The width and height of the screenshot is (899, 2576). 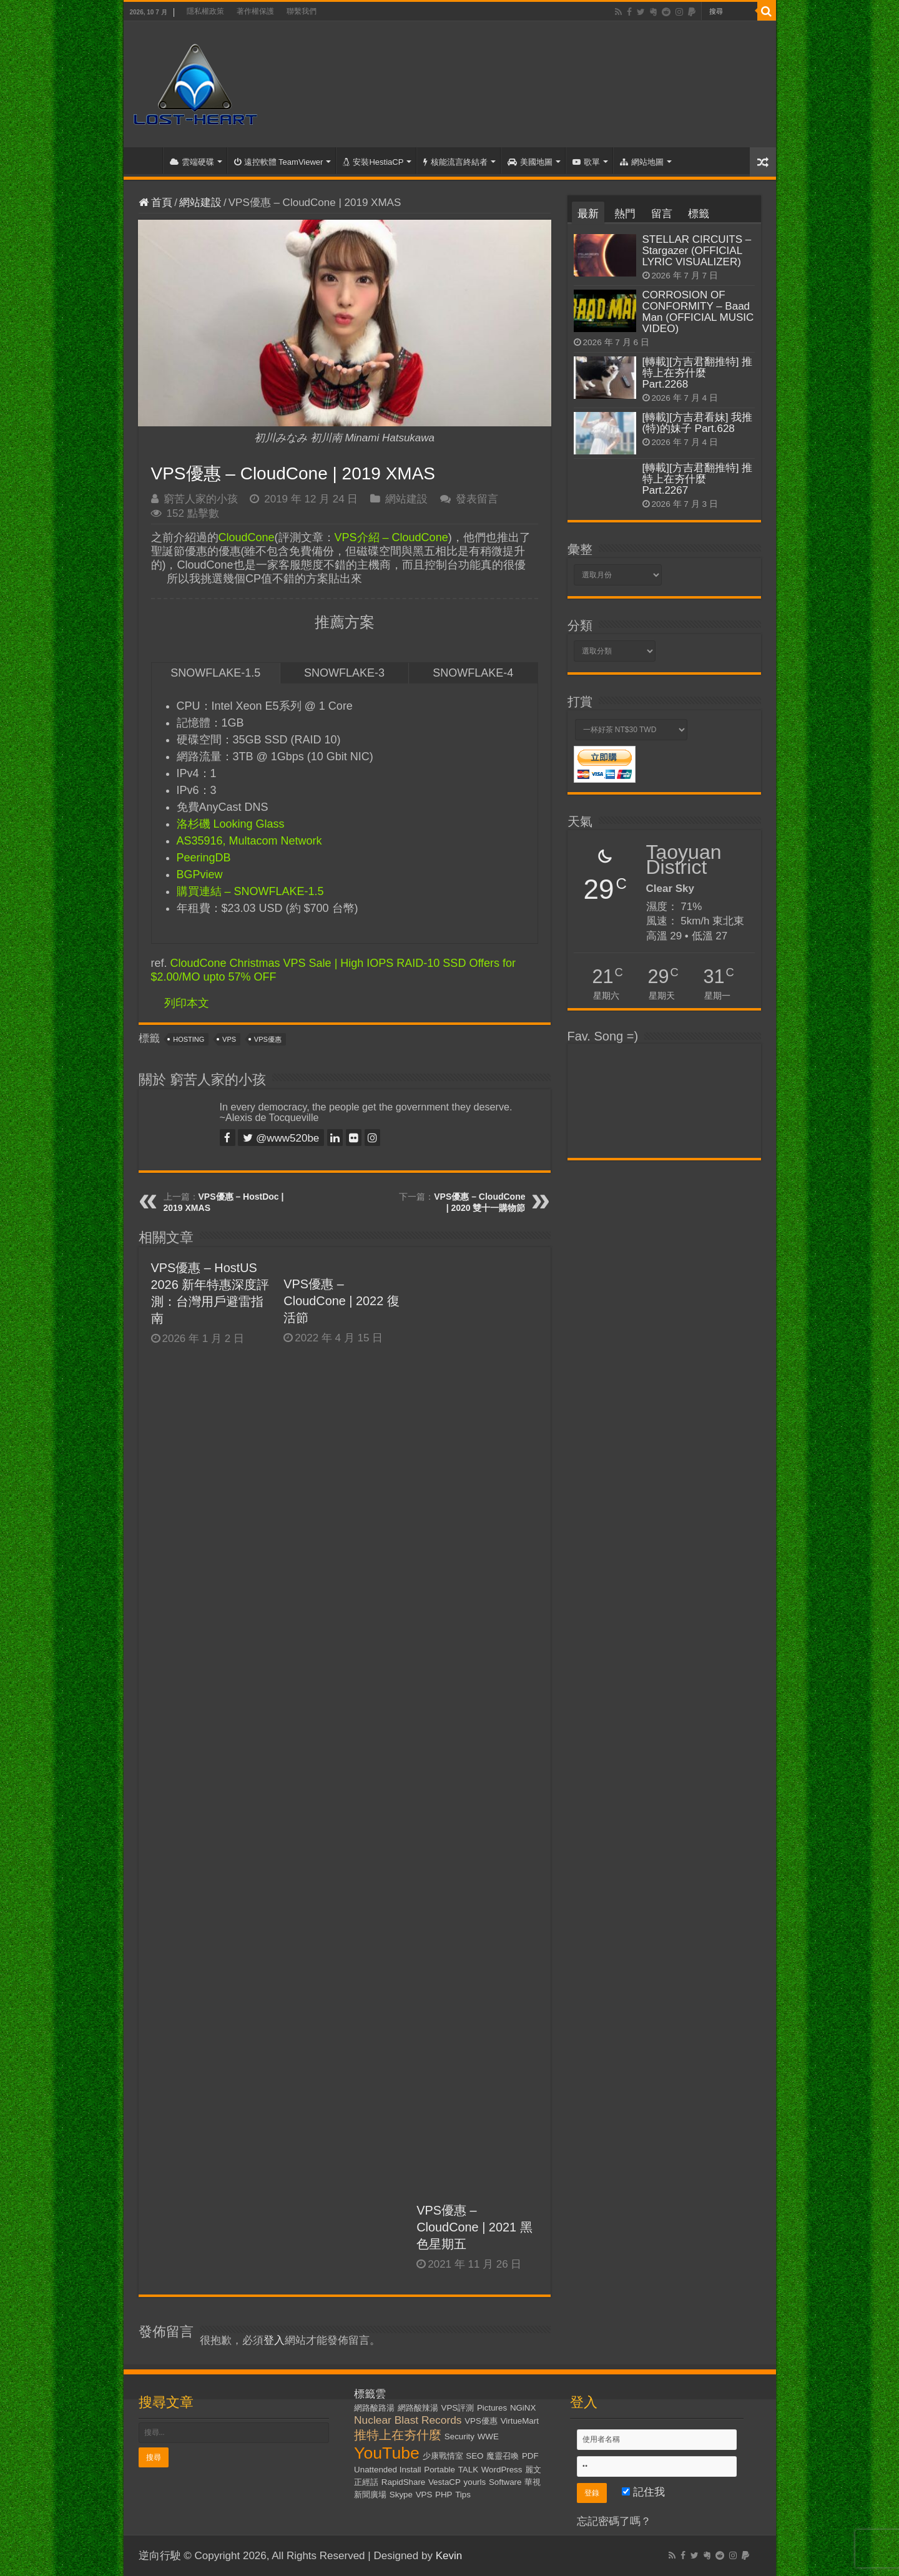 I want to click on PeeringDB, so click(x=204, y=857).